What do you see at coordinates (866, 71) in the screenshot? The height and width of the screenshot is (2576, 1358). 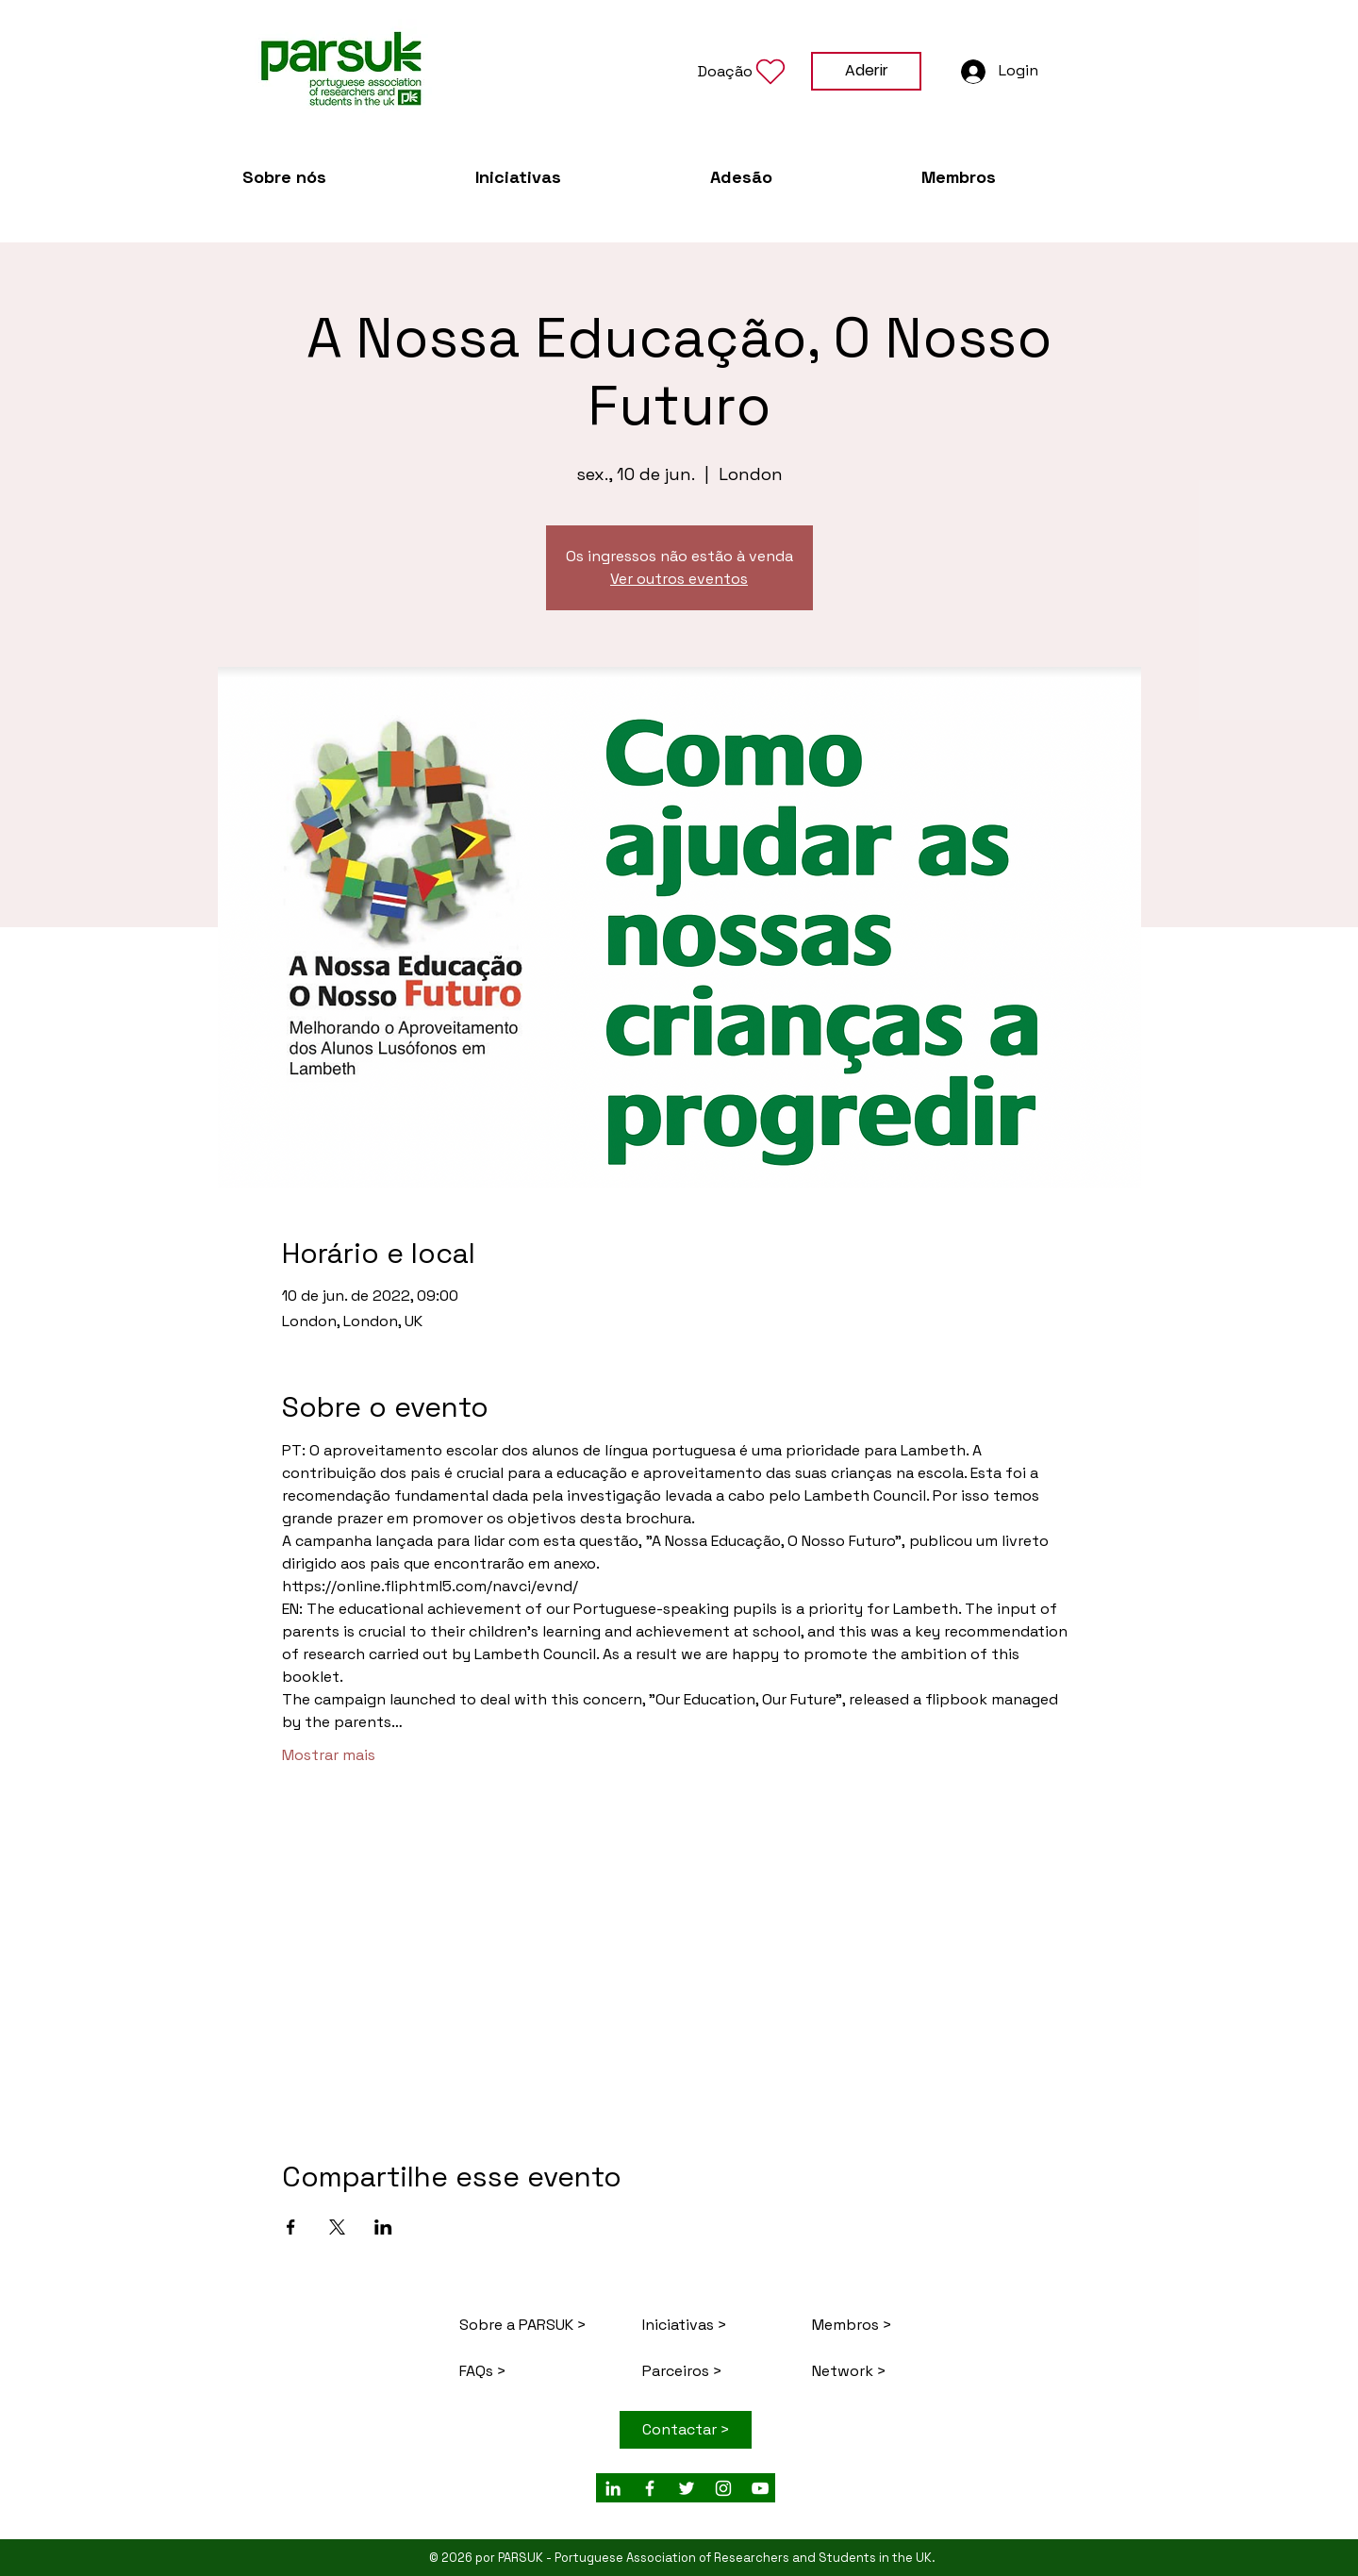 I see `[Aderir]` at bounding box center [866, 71].